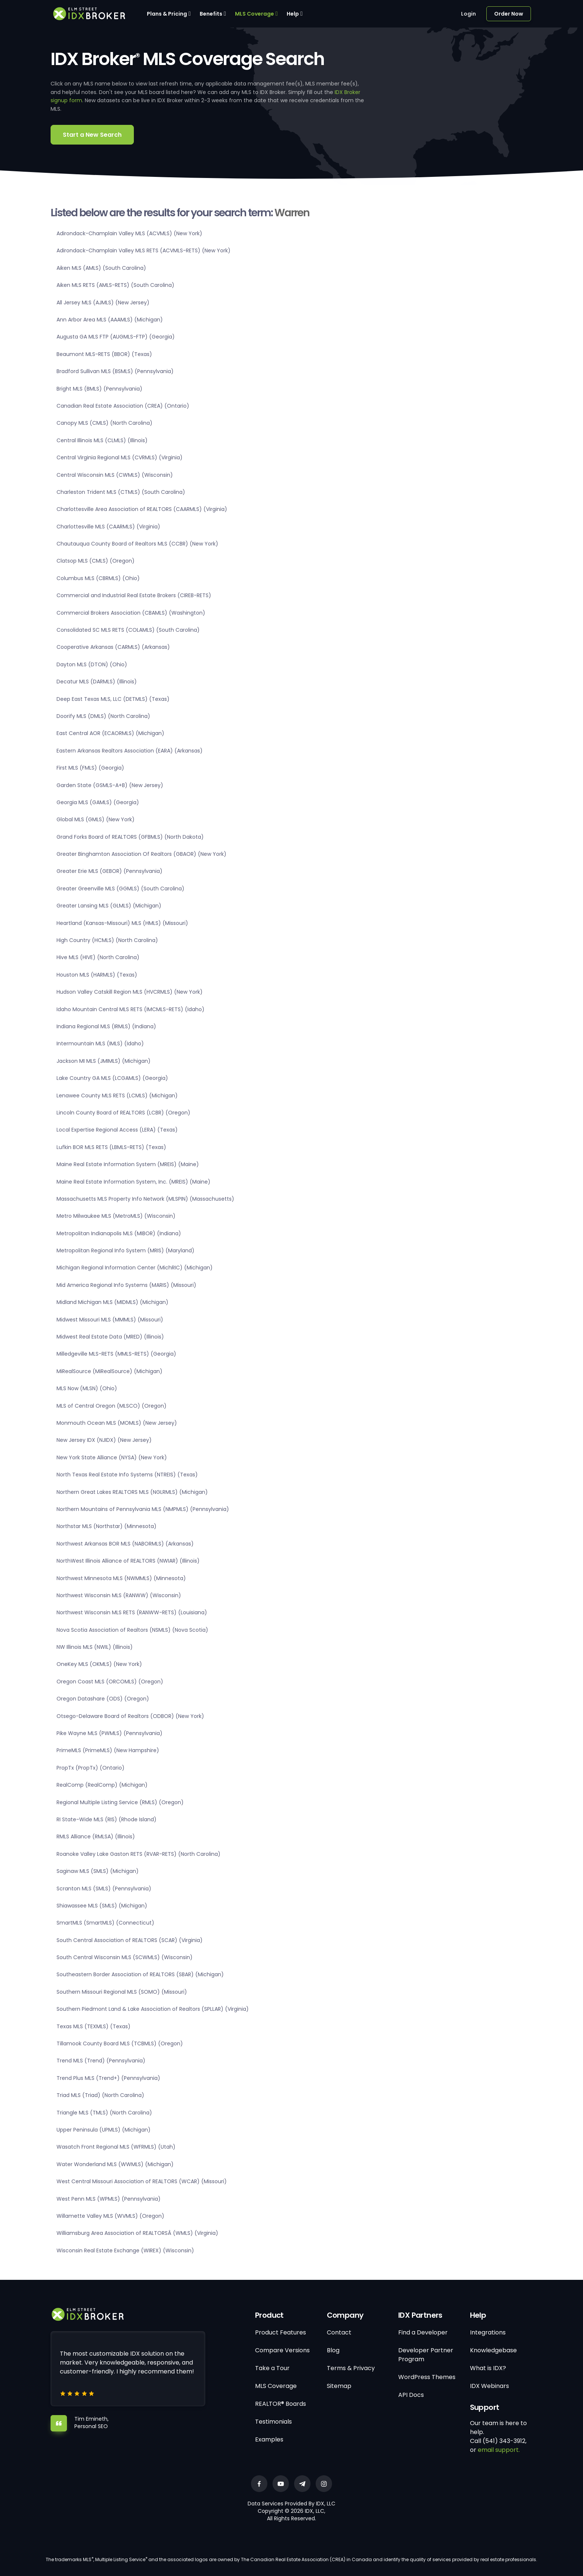 The image size is (583, 2576). What do you see at coordinates (167, 13) in the screenshot?
I see `Plans & Pricing` at bounding box center [167, 13].